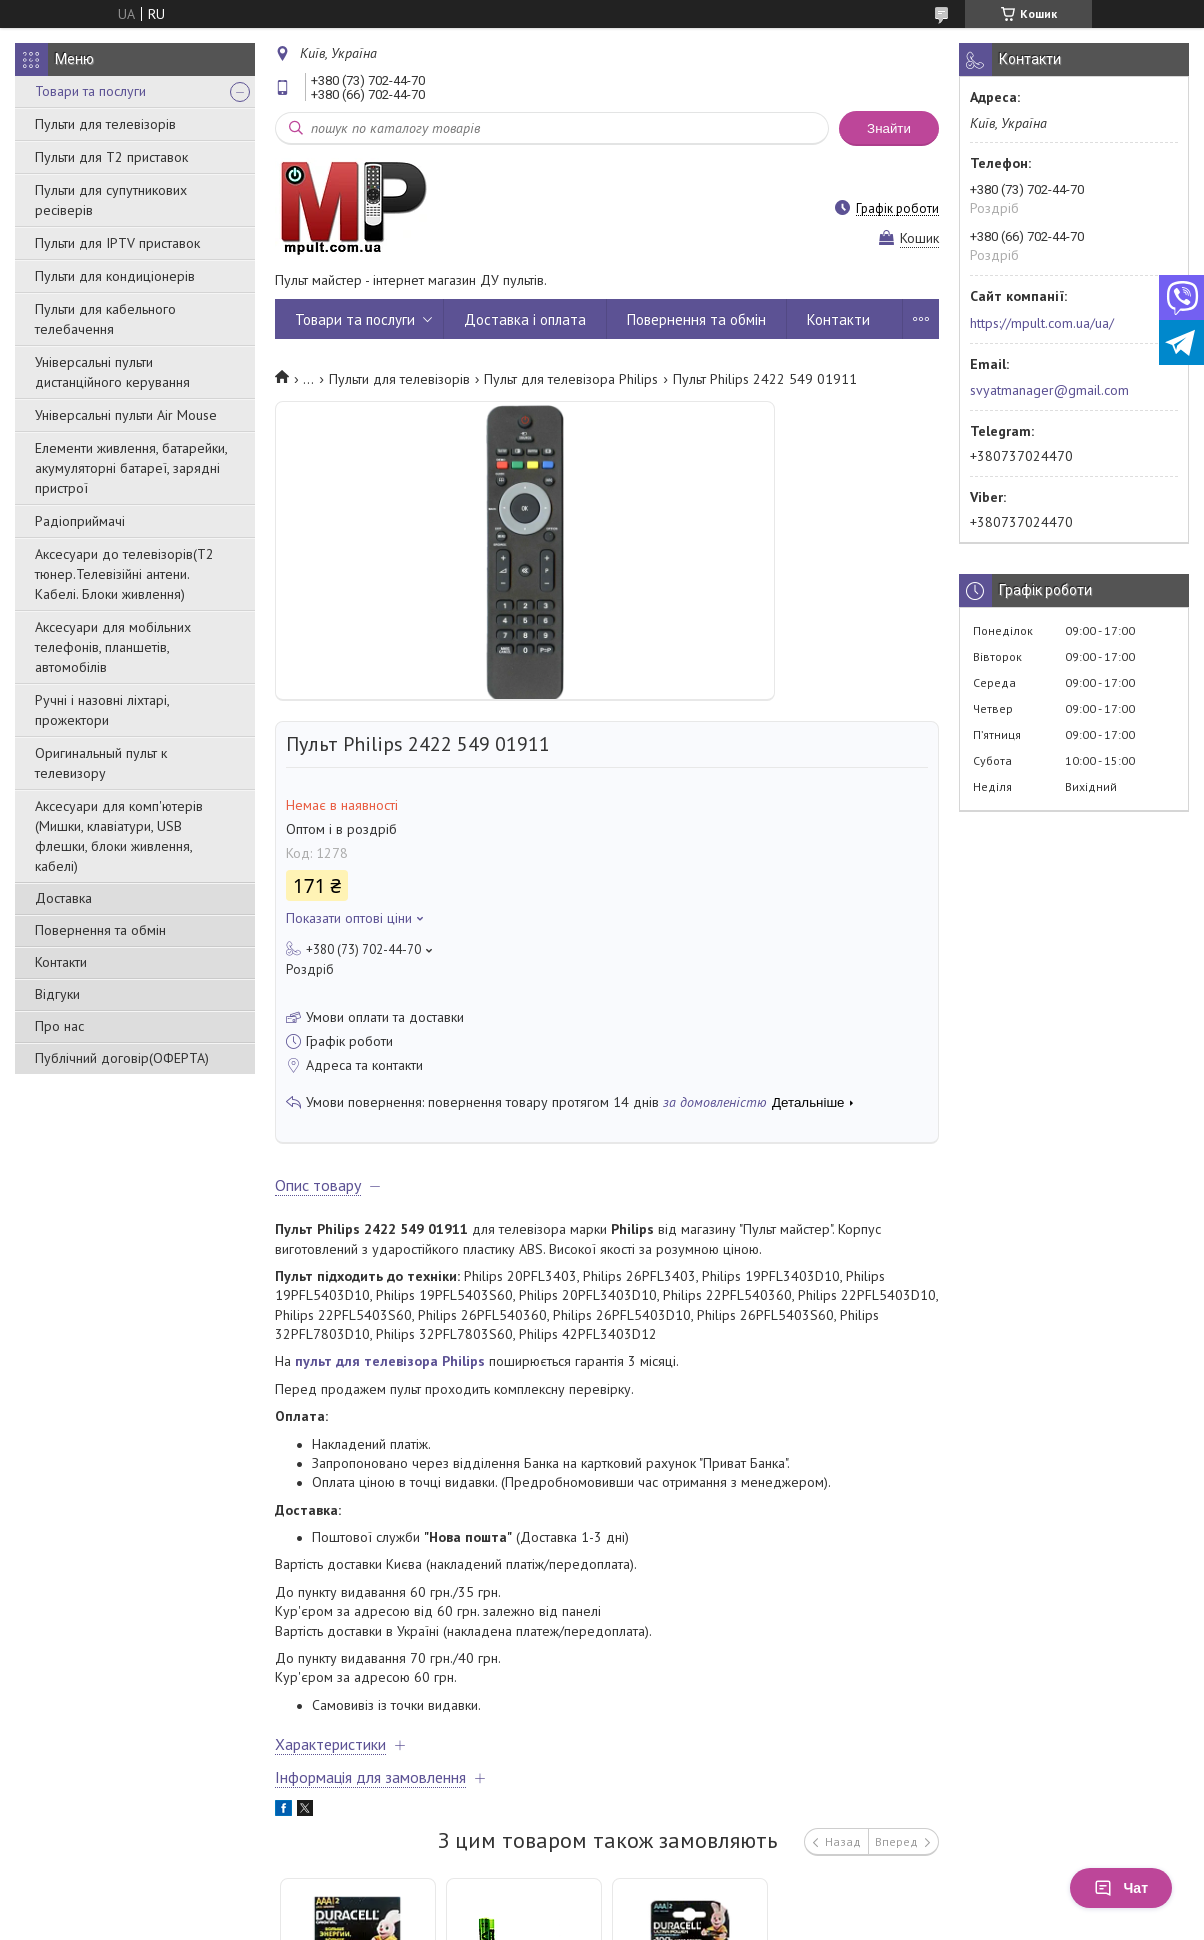 The height and width of the screenshot is (1940, 1204). Describe the element at coordinates (80, 521) in the screenshot. I see `Радіоприймачі` at that location.